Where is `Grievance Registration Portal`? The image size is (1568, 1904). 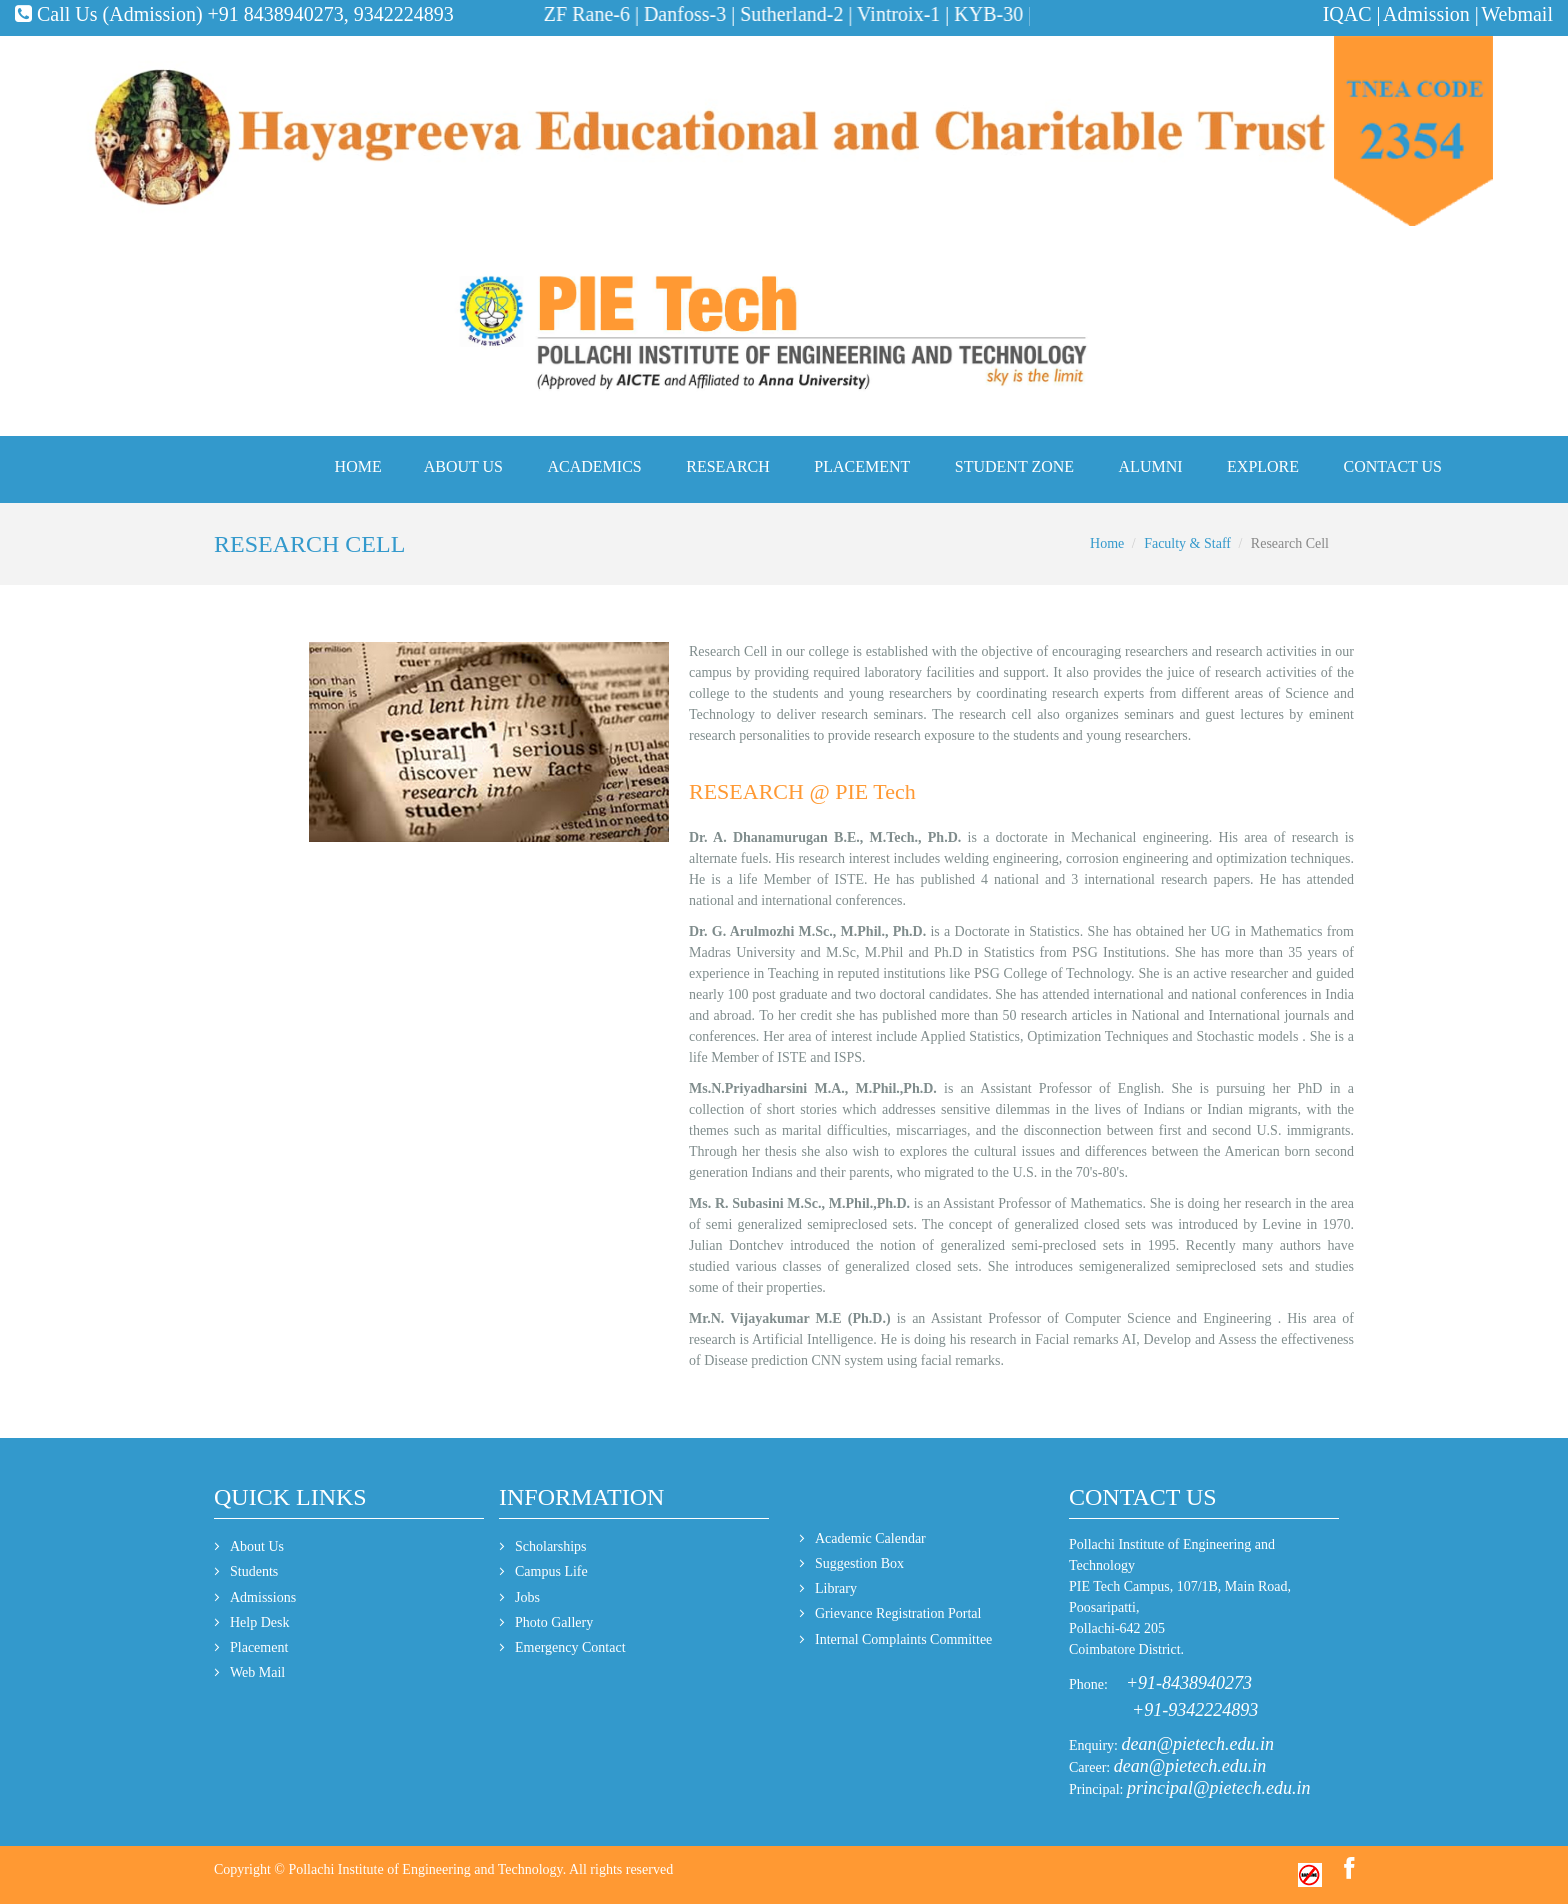
Grievance Registration Portal is located at coordinates (898, 1613).